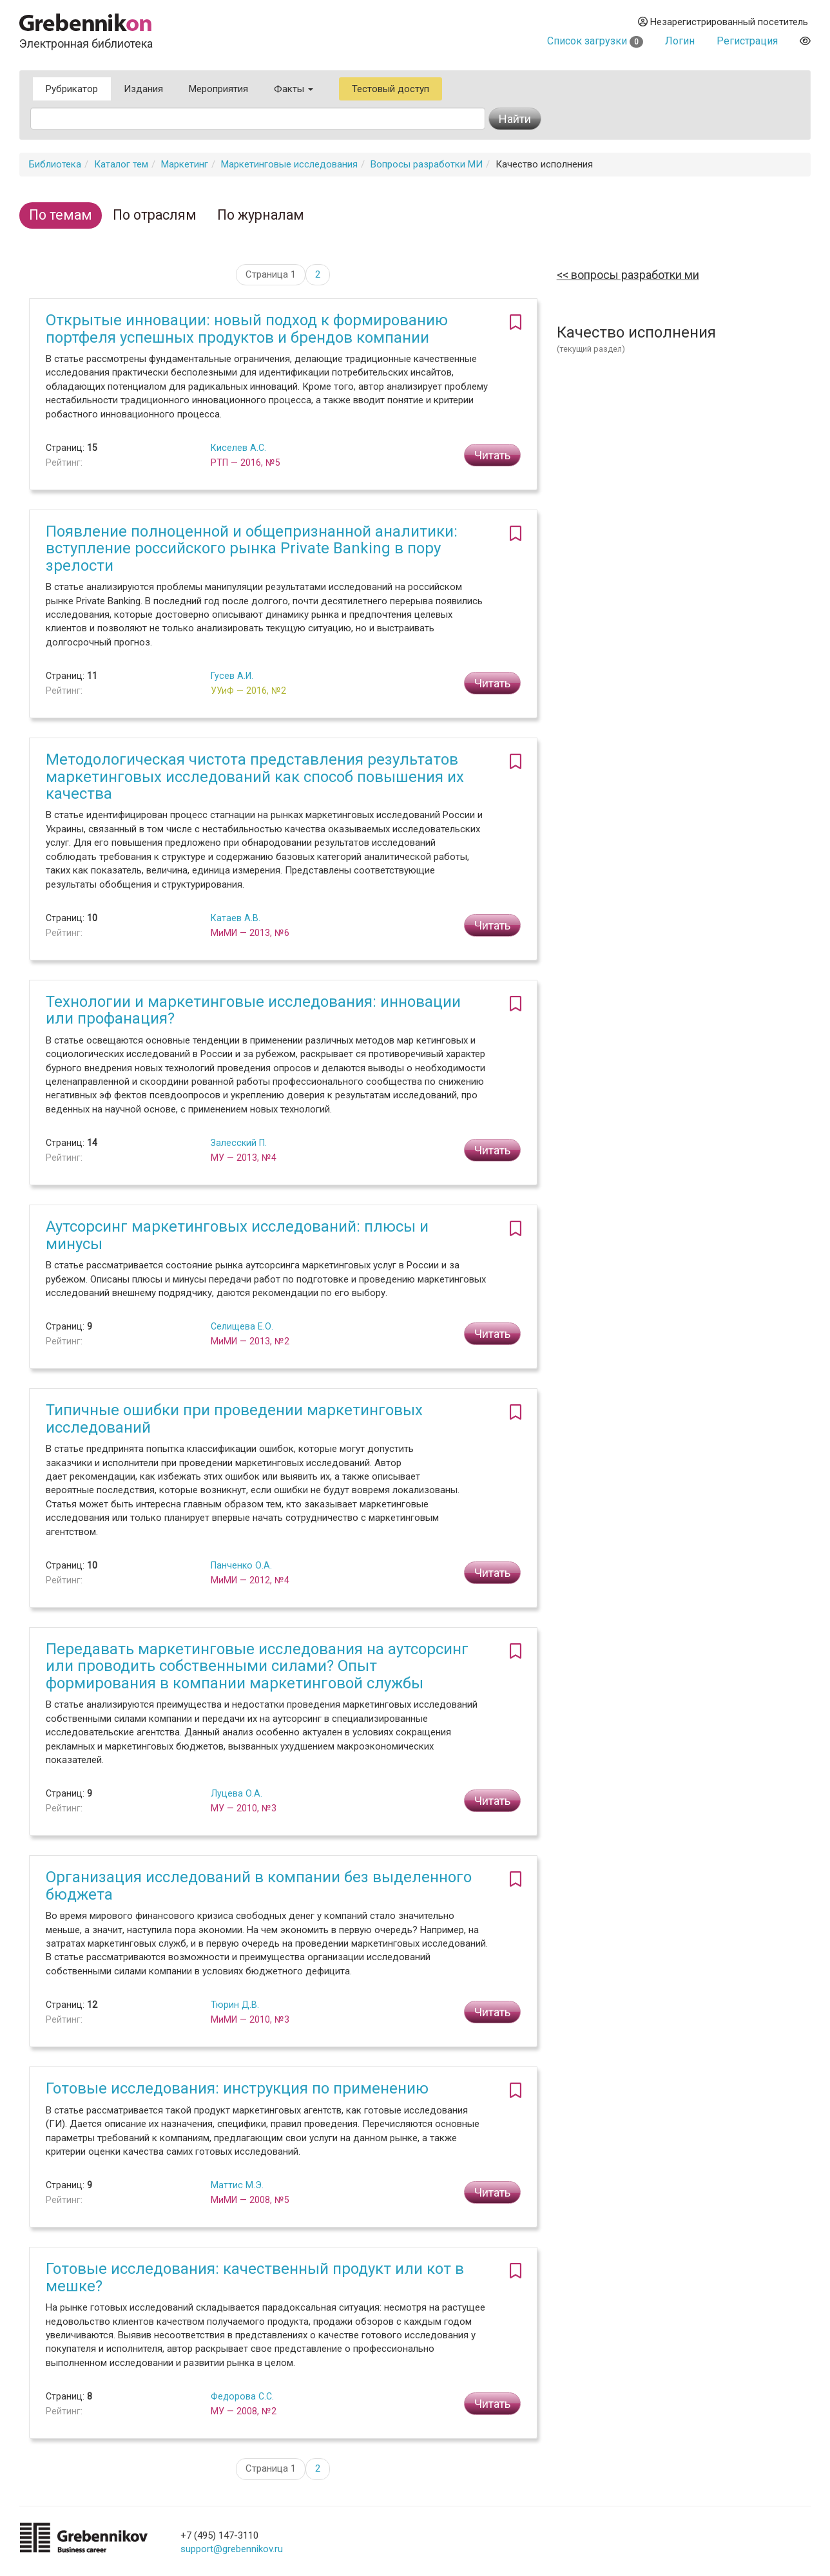 Image resolution: width=830 pixels, height=2576 pixels. I want to click on Факты, so click(293, 89).